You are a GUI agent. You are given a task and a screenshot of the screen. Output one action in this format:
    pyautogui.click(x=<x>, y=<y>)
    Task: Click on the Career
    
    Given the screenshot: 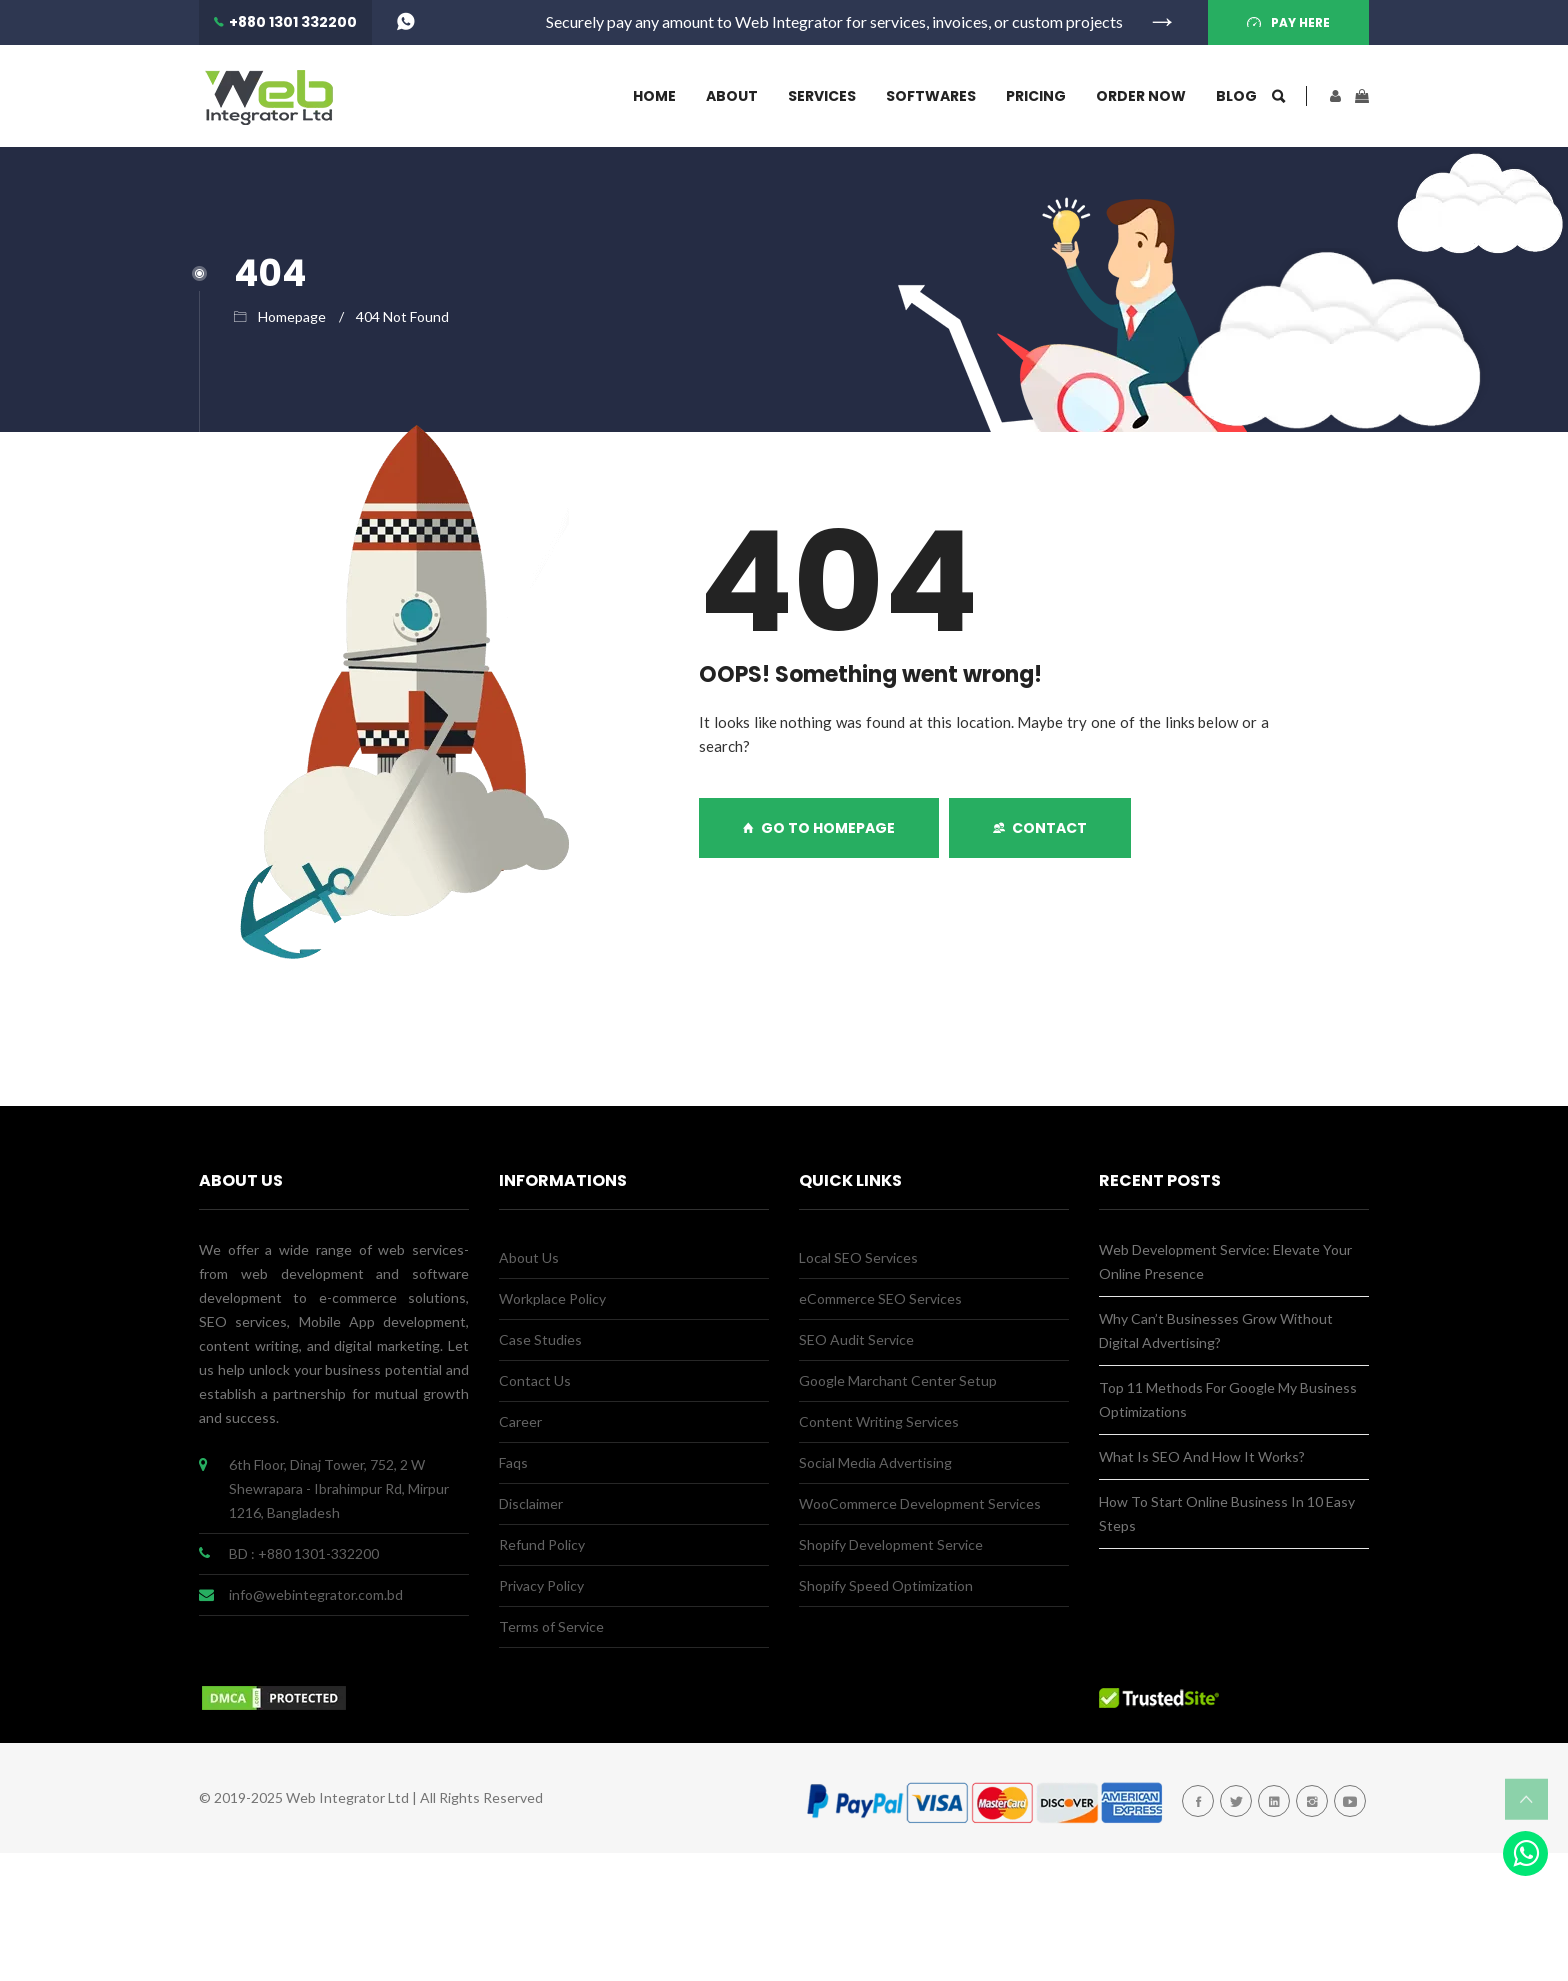 What is the action you would take?
    pyautogui.click(x=520, y=1421)
    